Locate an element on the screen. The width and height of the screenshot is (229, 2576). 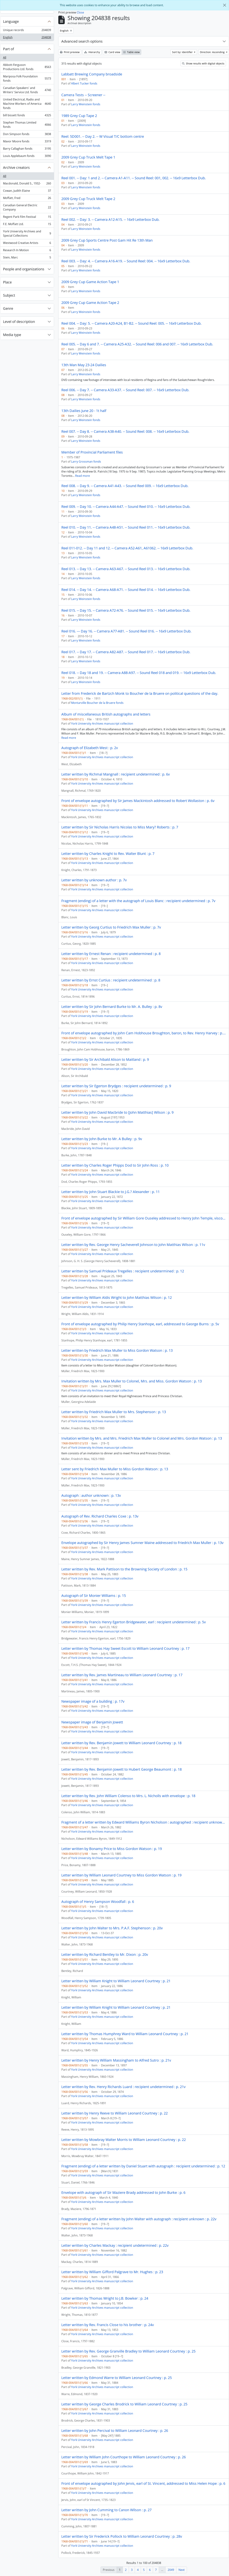
Reel 007. -- Day 8. -- Camera A38-A40. -- Sound Reel: 008. -- 16x9 Letterbox Dub. is located at coordinates (125, 431).